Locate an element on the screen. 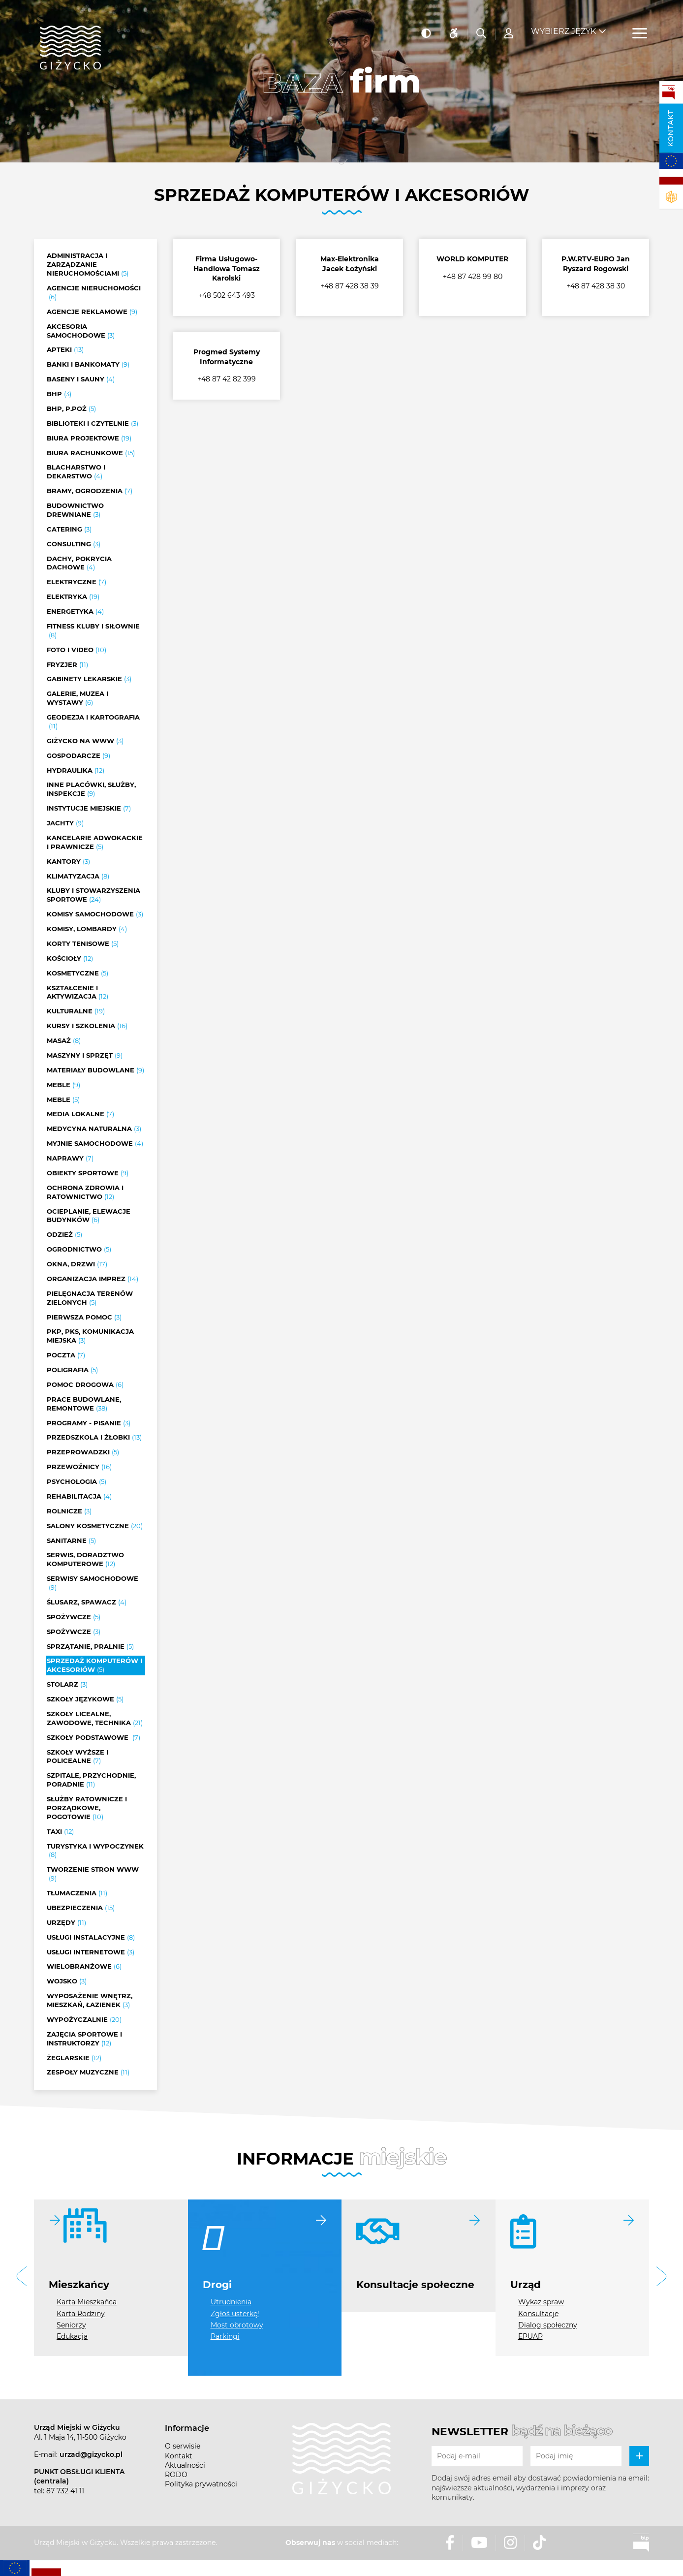  Urzędy is located at coordinates (66, 1922).